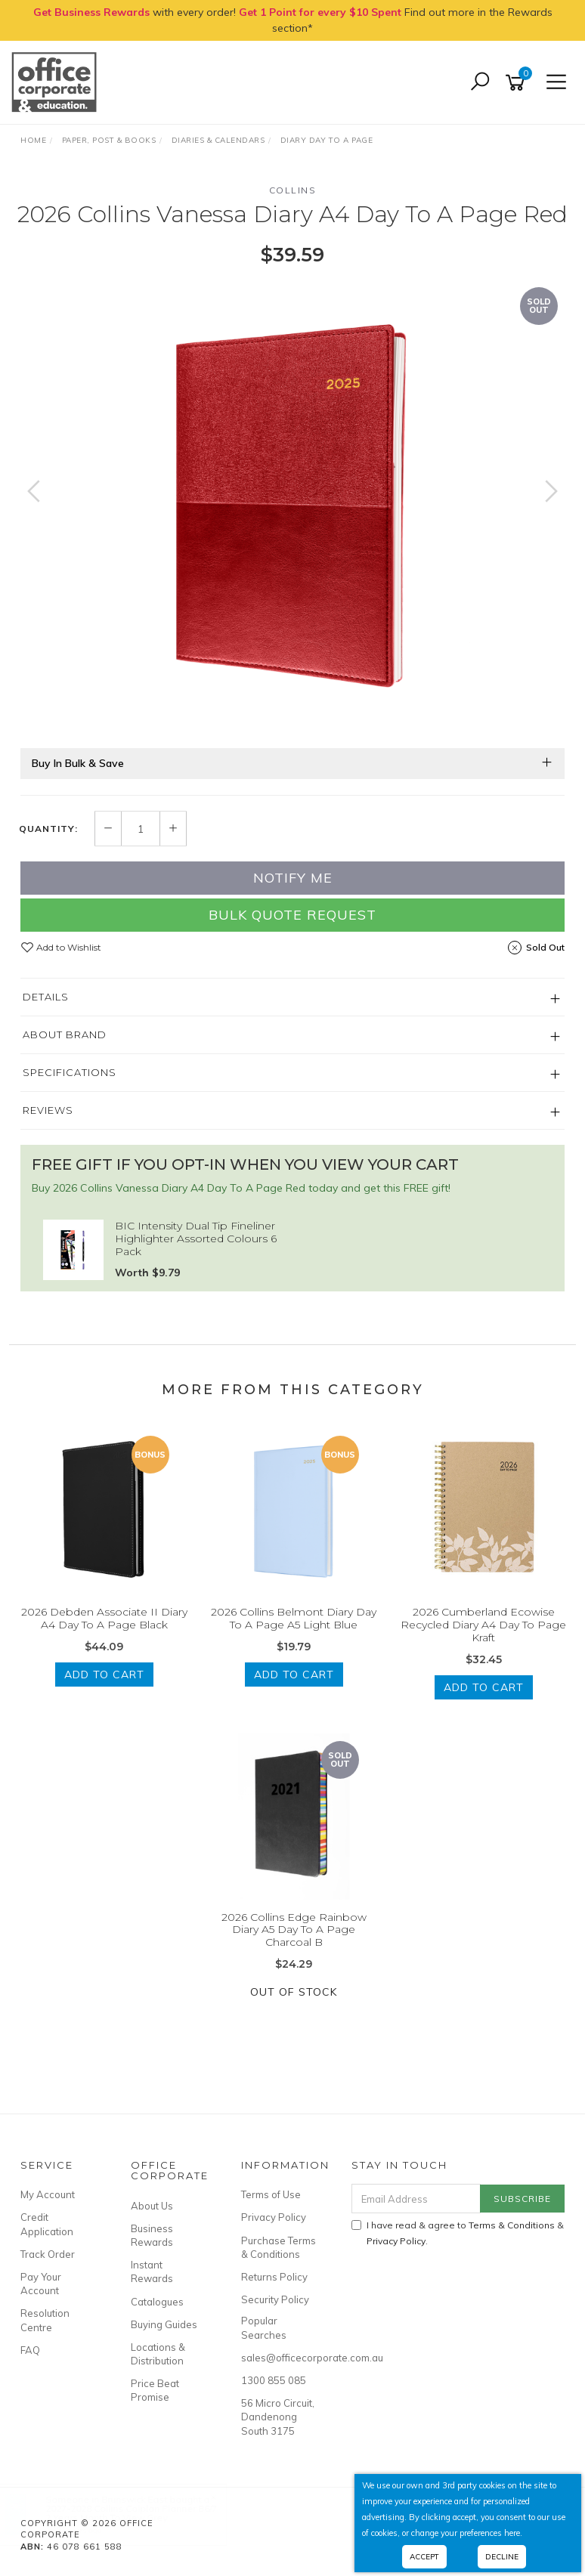  What do you see at coordinates (278, 2247) in the screenshot?
I see `Purchase Terms & Conditions` at bounding box center [278, 2247].